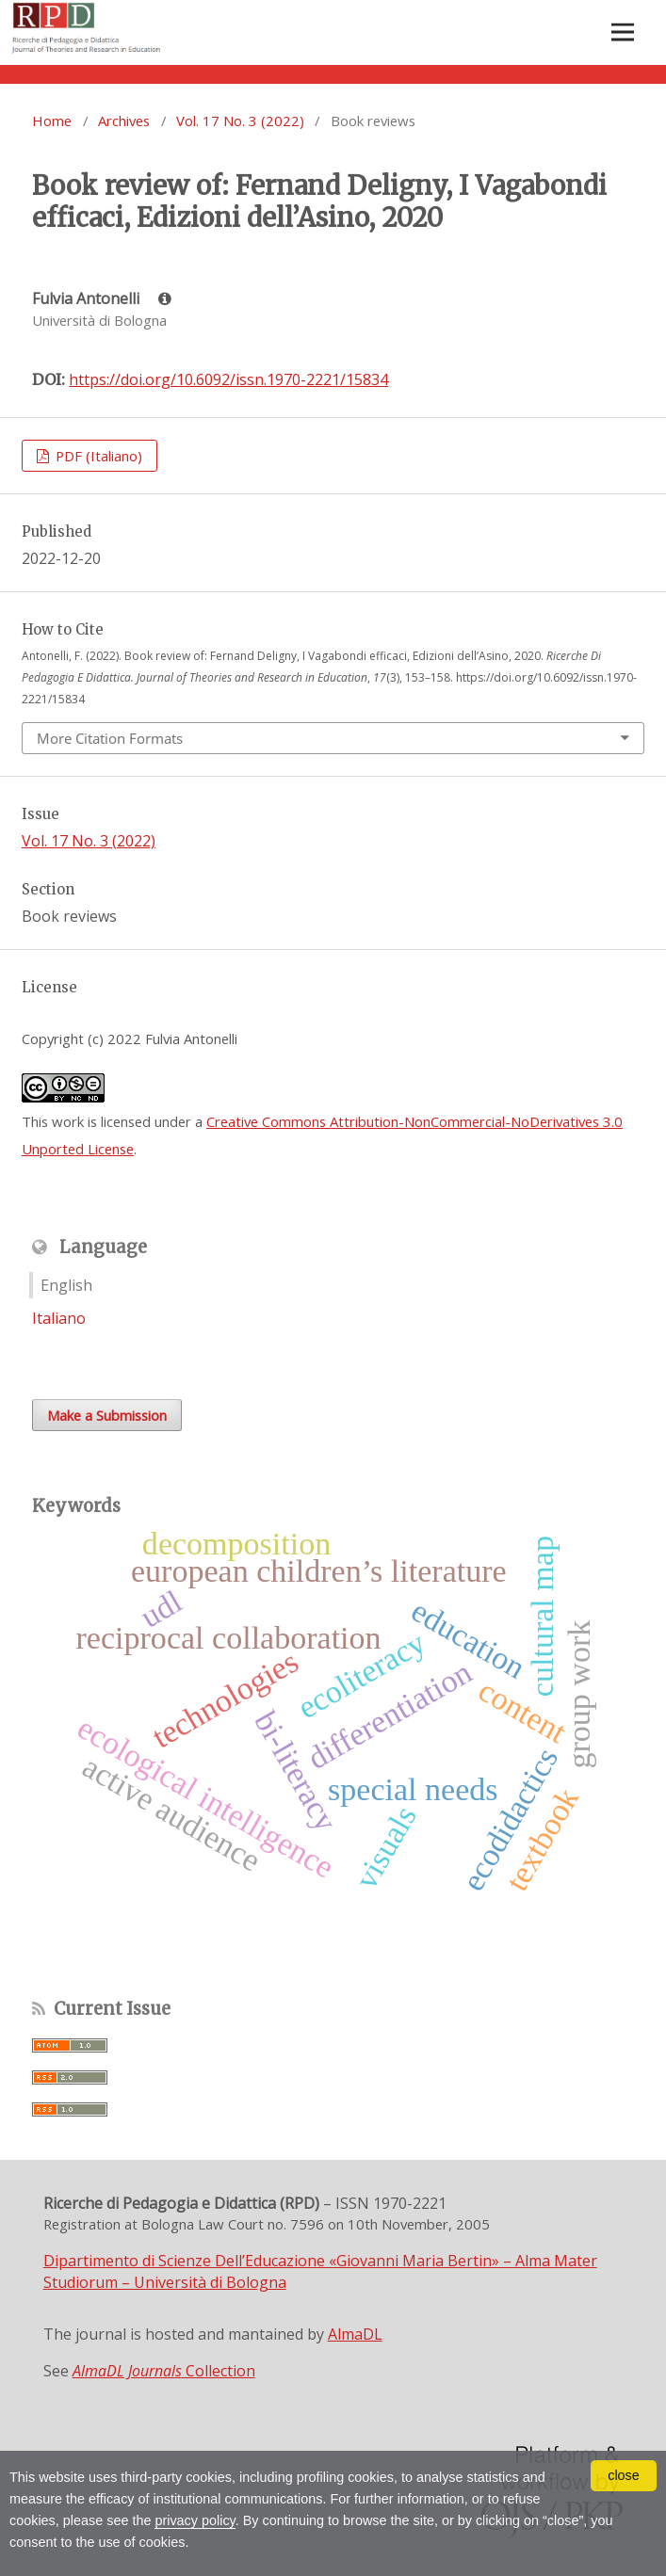 The width and height of the screenshot is (666, 2576). Describe the element at coordinates (101, 298) in the screenshot. I see `Fulvia Antonelli [Click to expand author biography]` at that location.